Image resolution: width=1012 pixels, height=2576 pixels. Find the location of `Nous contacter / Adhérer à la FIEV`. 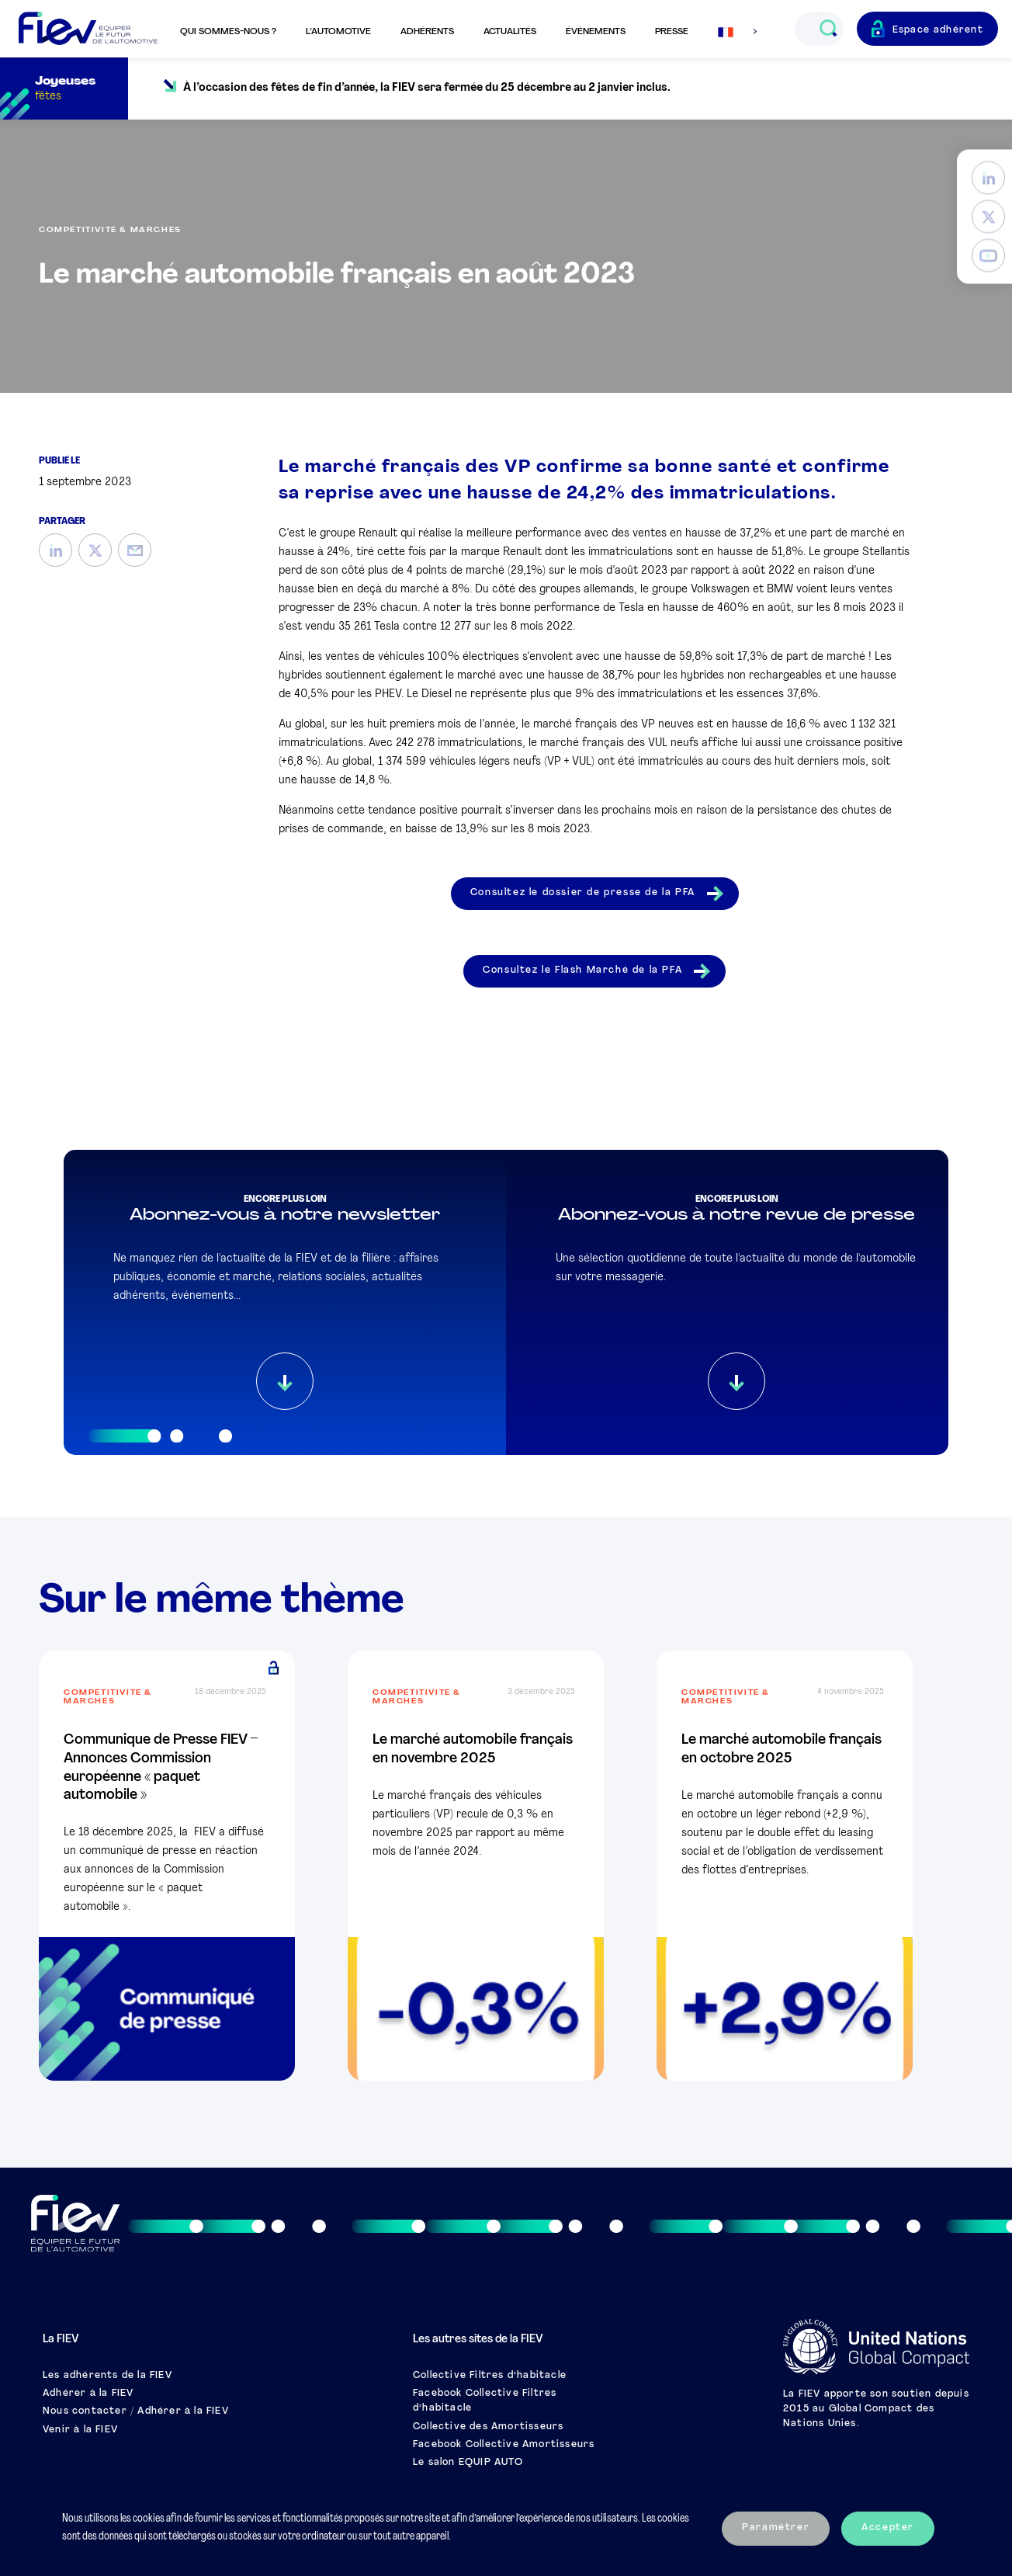

Nous contacter / Adhérer à la FIEV is located at coordinates (136, 2411).